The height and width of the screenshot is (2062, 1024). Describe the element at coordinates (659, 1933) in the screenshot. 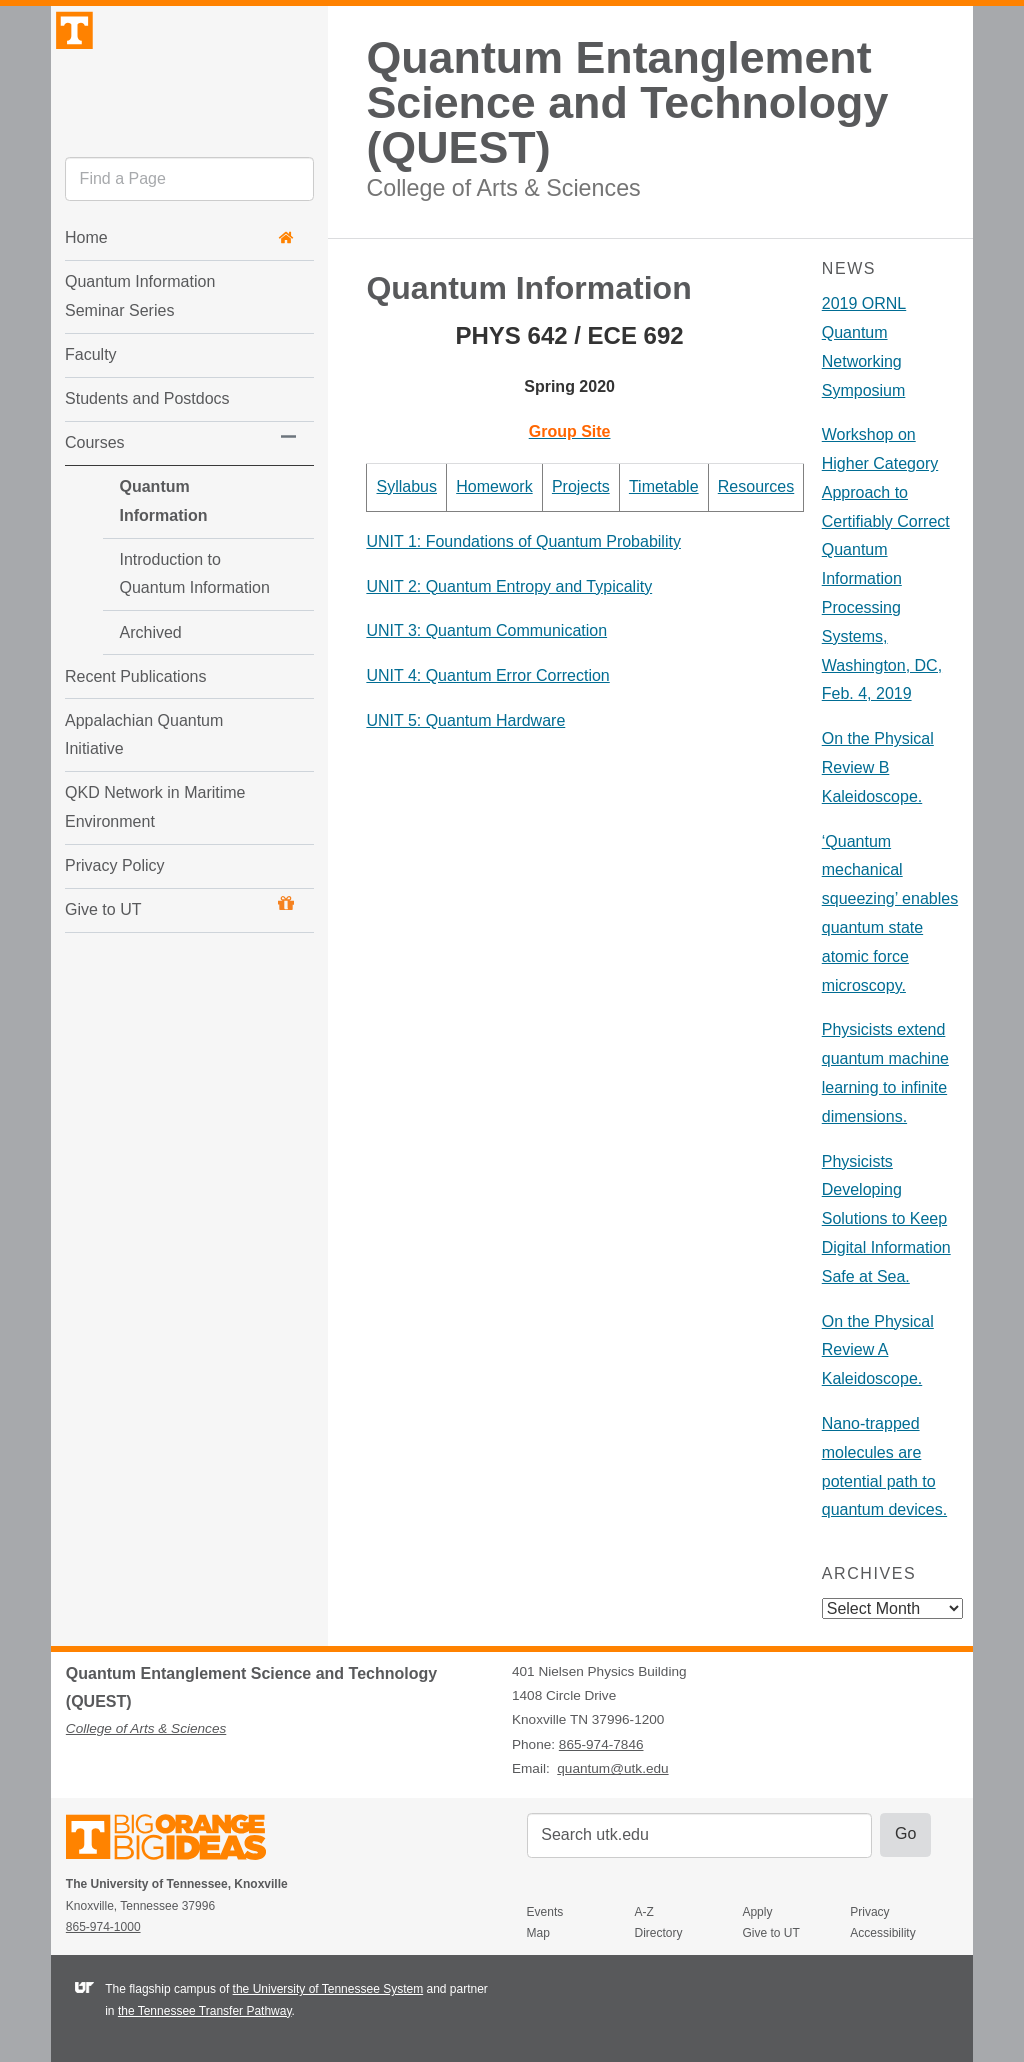

I see `Directory` at that location.